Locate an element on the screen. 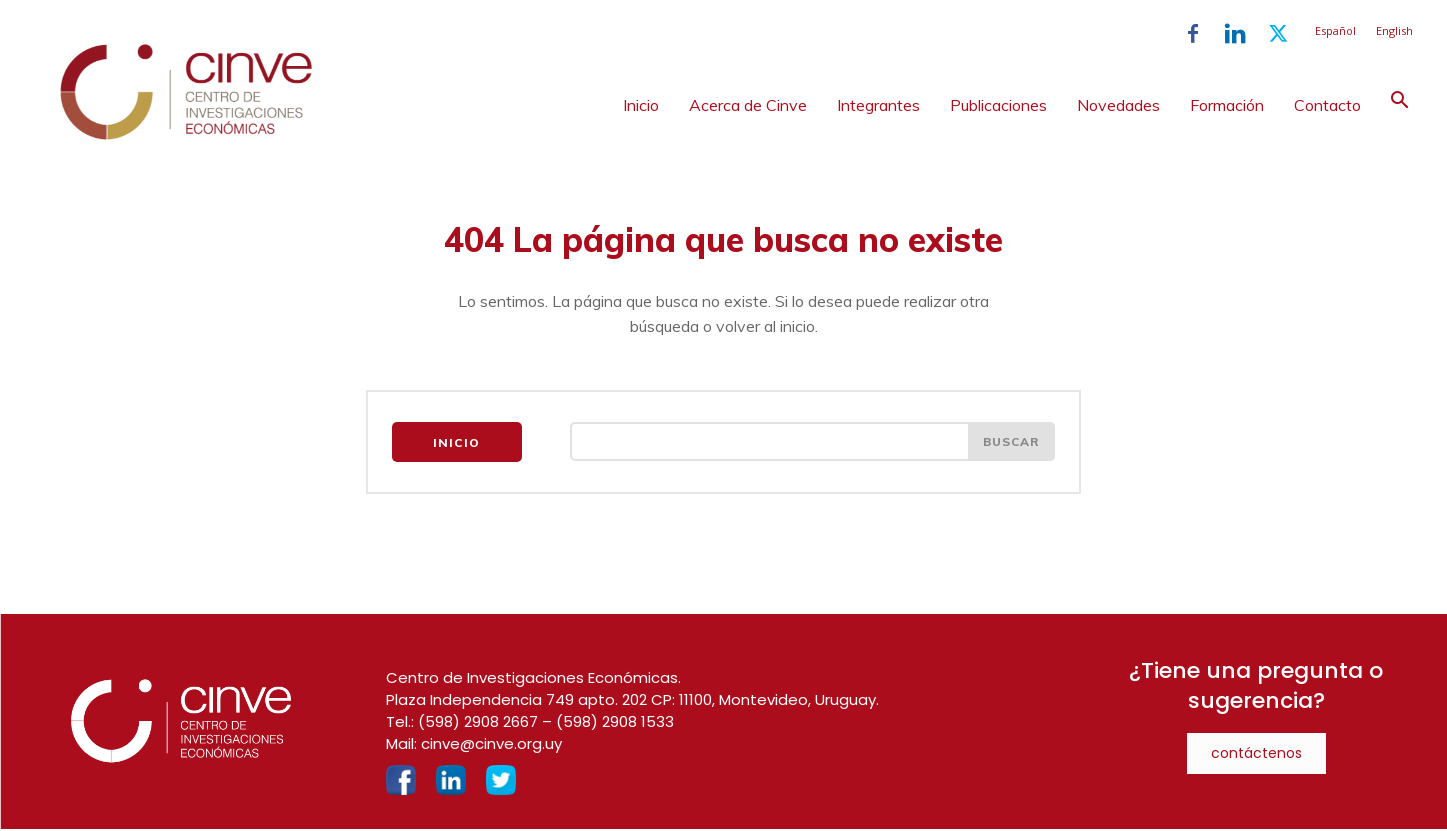 This screenshot has height=831, width=1447. (598) 2908 1533 is located at coordinates (615, 723).